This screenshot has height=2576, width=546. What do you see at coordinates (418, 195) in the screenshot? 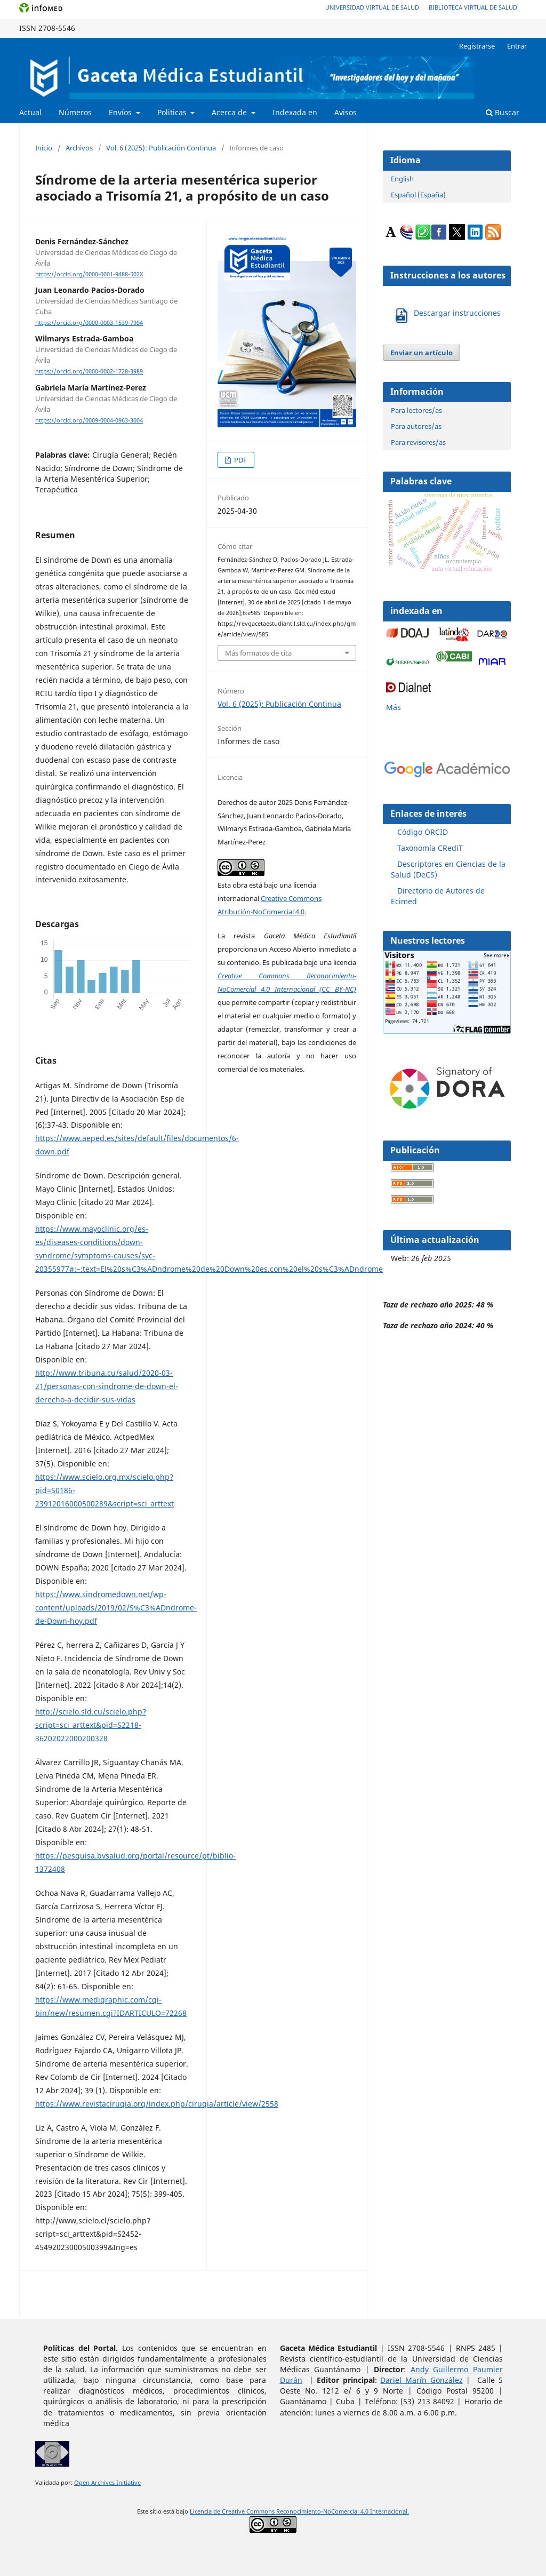
I see `Español (España)` at bounding box center [418, 195].